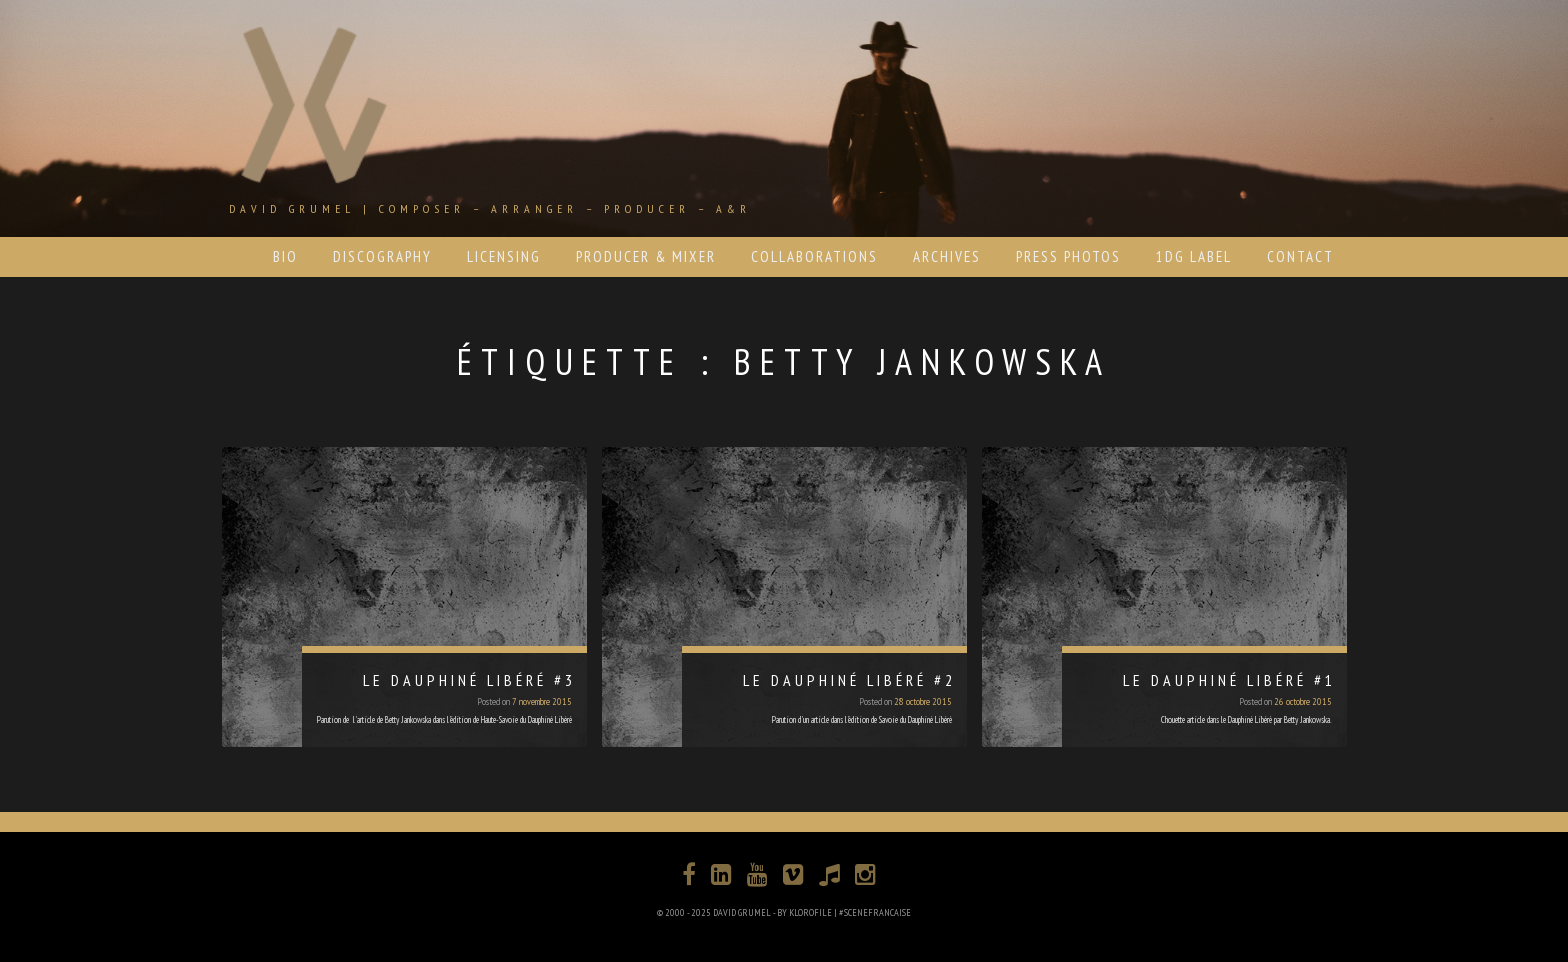  What do you see at coordinates (1300, 256) in the screenshot?
I see `CONTACT` at bounding box center [1300, 256].